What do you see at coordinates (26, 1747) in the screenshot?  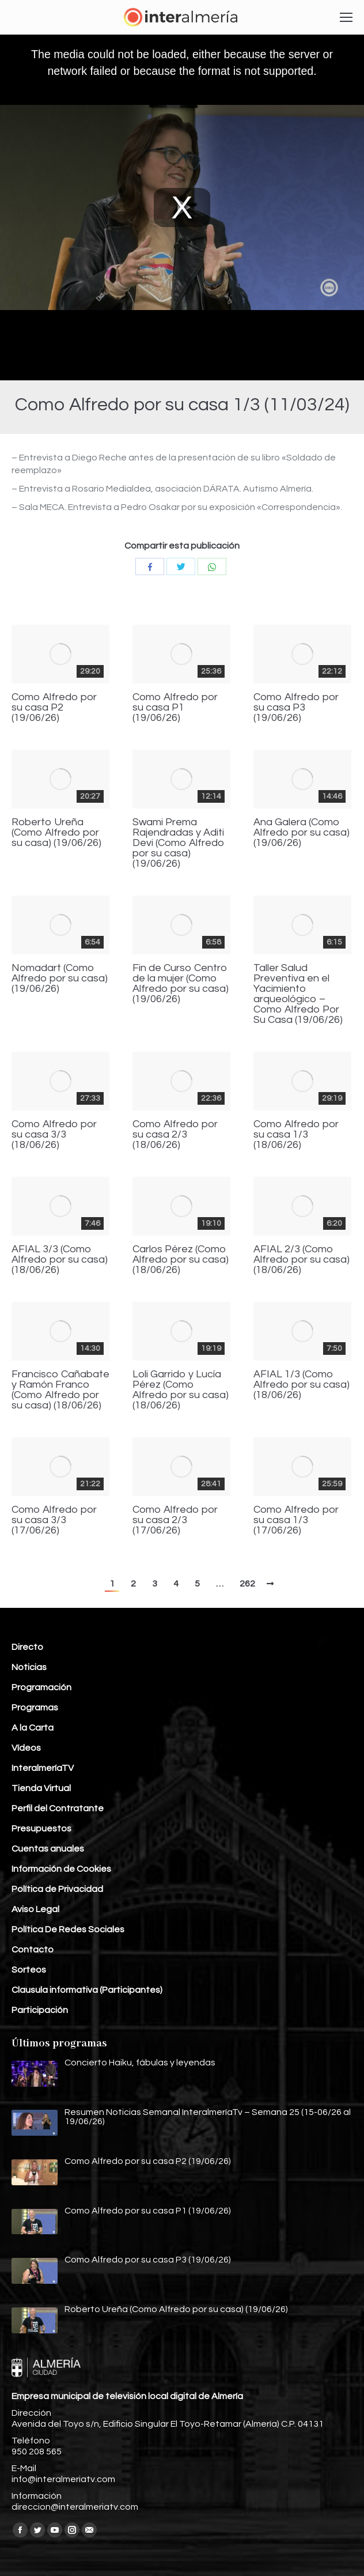 I see `Vídeos` at bounding box center [26, 1747].